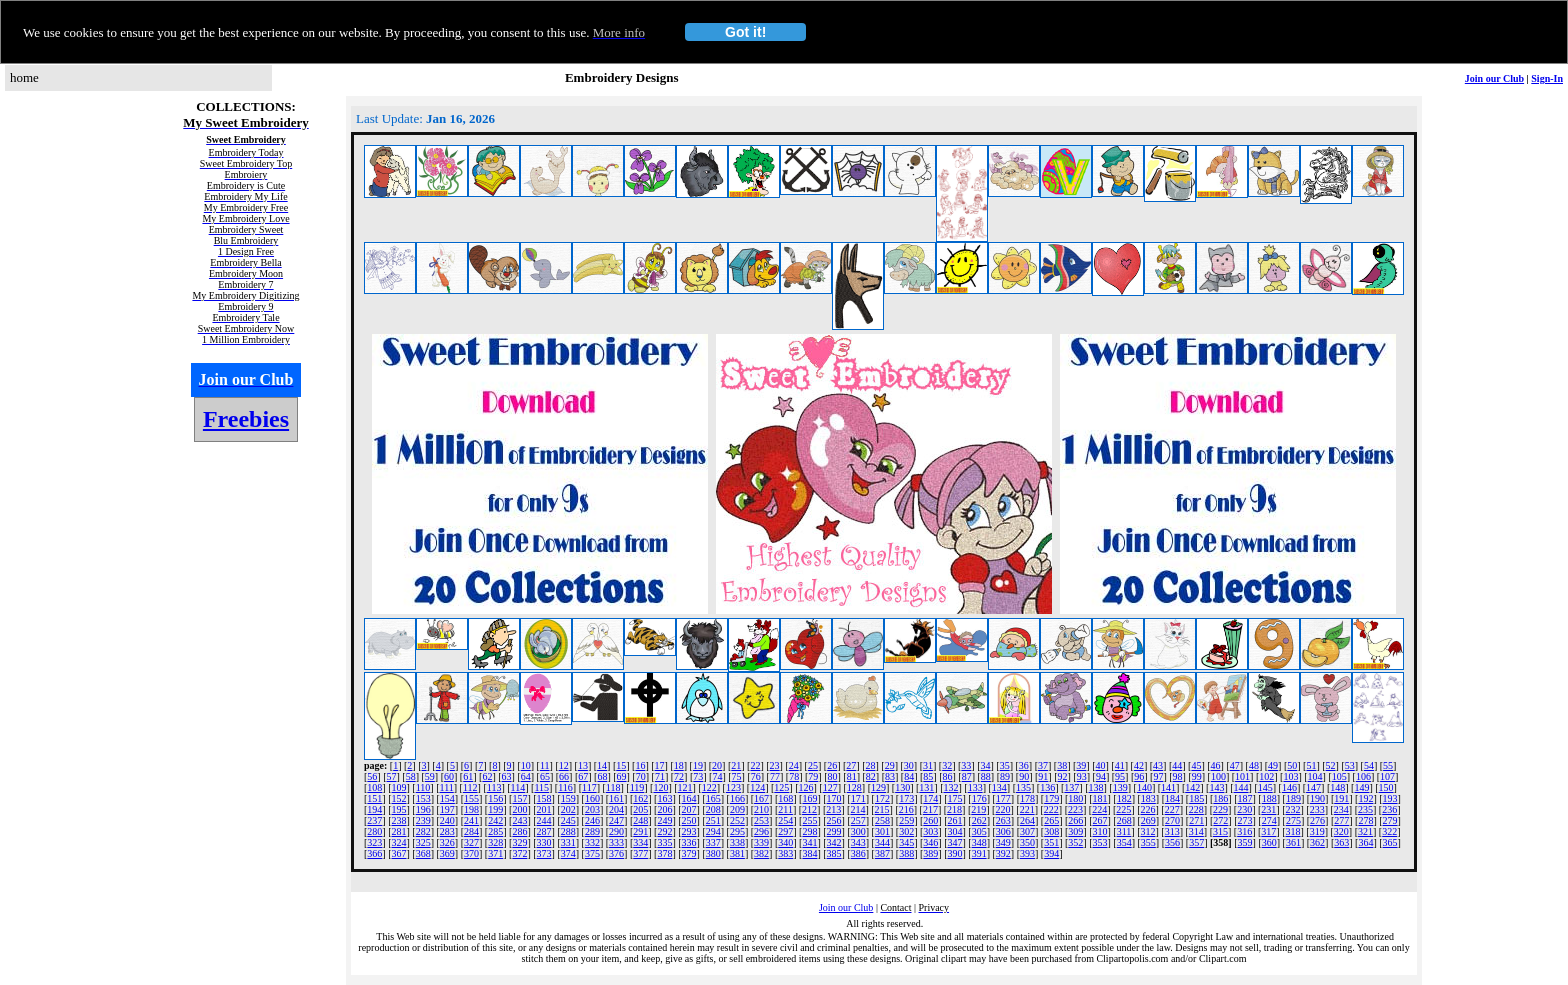 This screenshot has height=985, width=1568. I want to click on 229, so click(1220, 809).